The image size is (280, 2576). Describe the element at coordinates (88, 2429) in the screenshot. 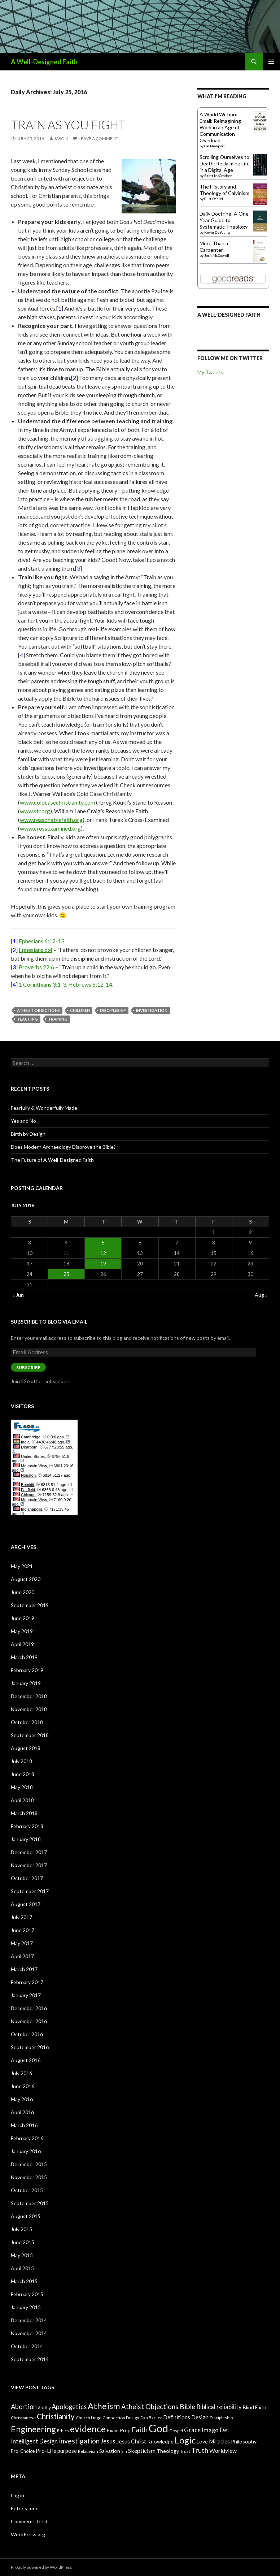

I see `evidence [evidence (27 items)]` at that location.